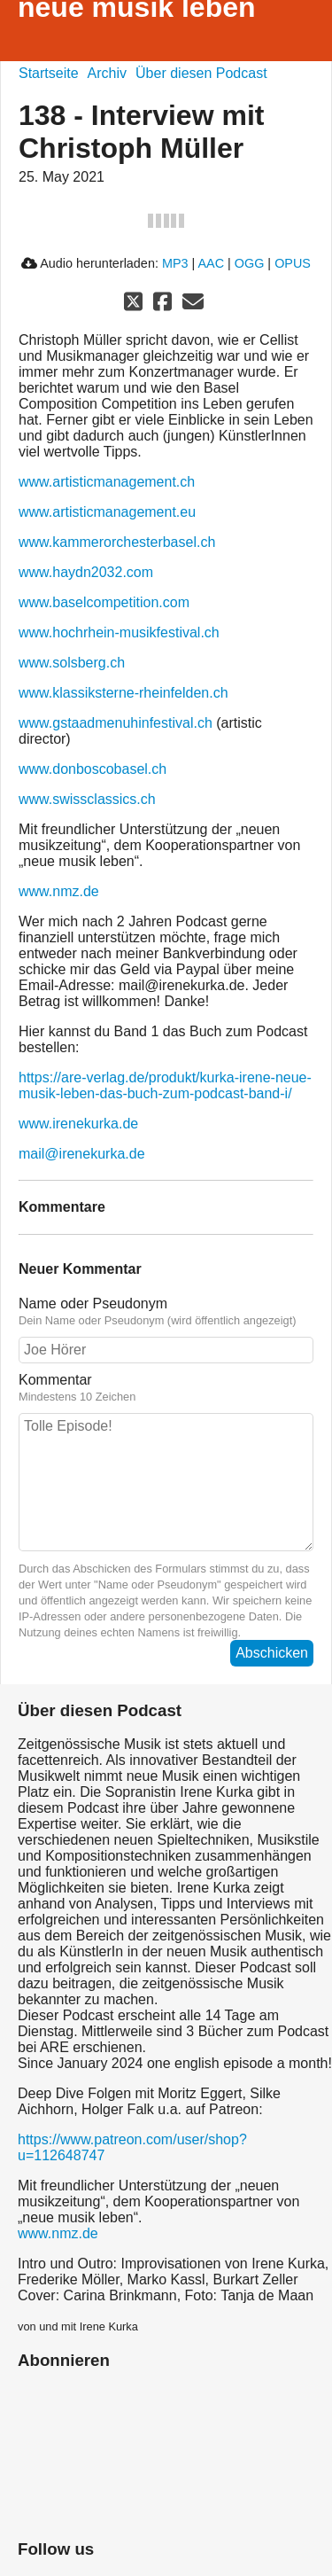 The height and width of the screenshot is (2576, 332). I want to click on AAC, so click(210, 263).